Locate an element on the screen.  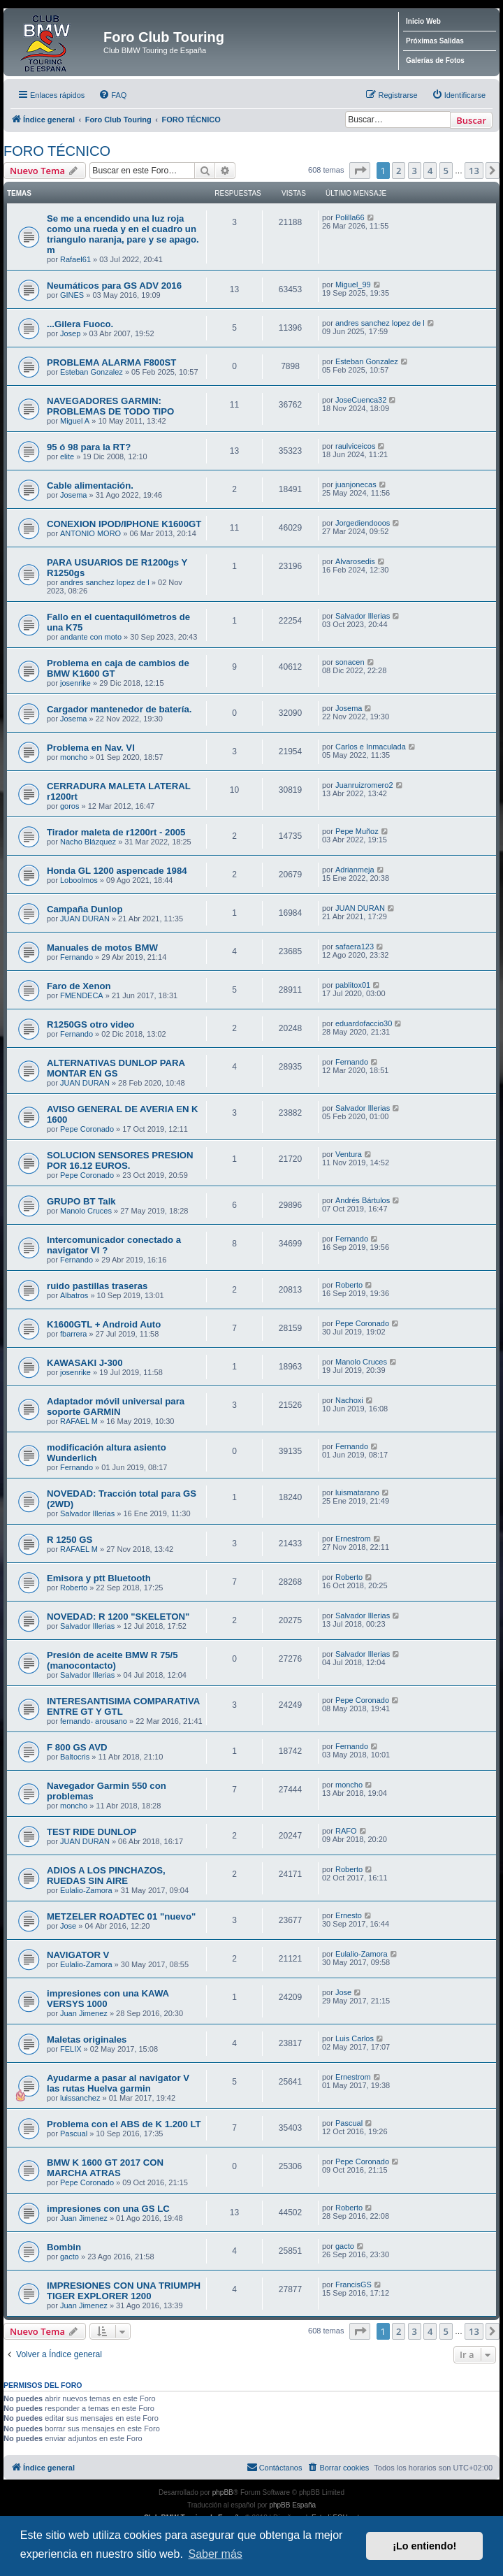
Tirador maleta de r1200rt - 2005 is located at coordinates (116, 832).